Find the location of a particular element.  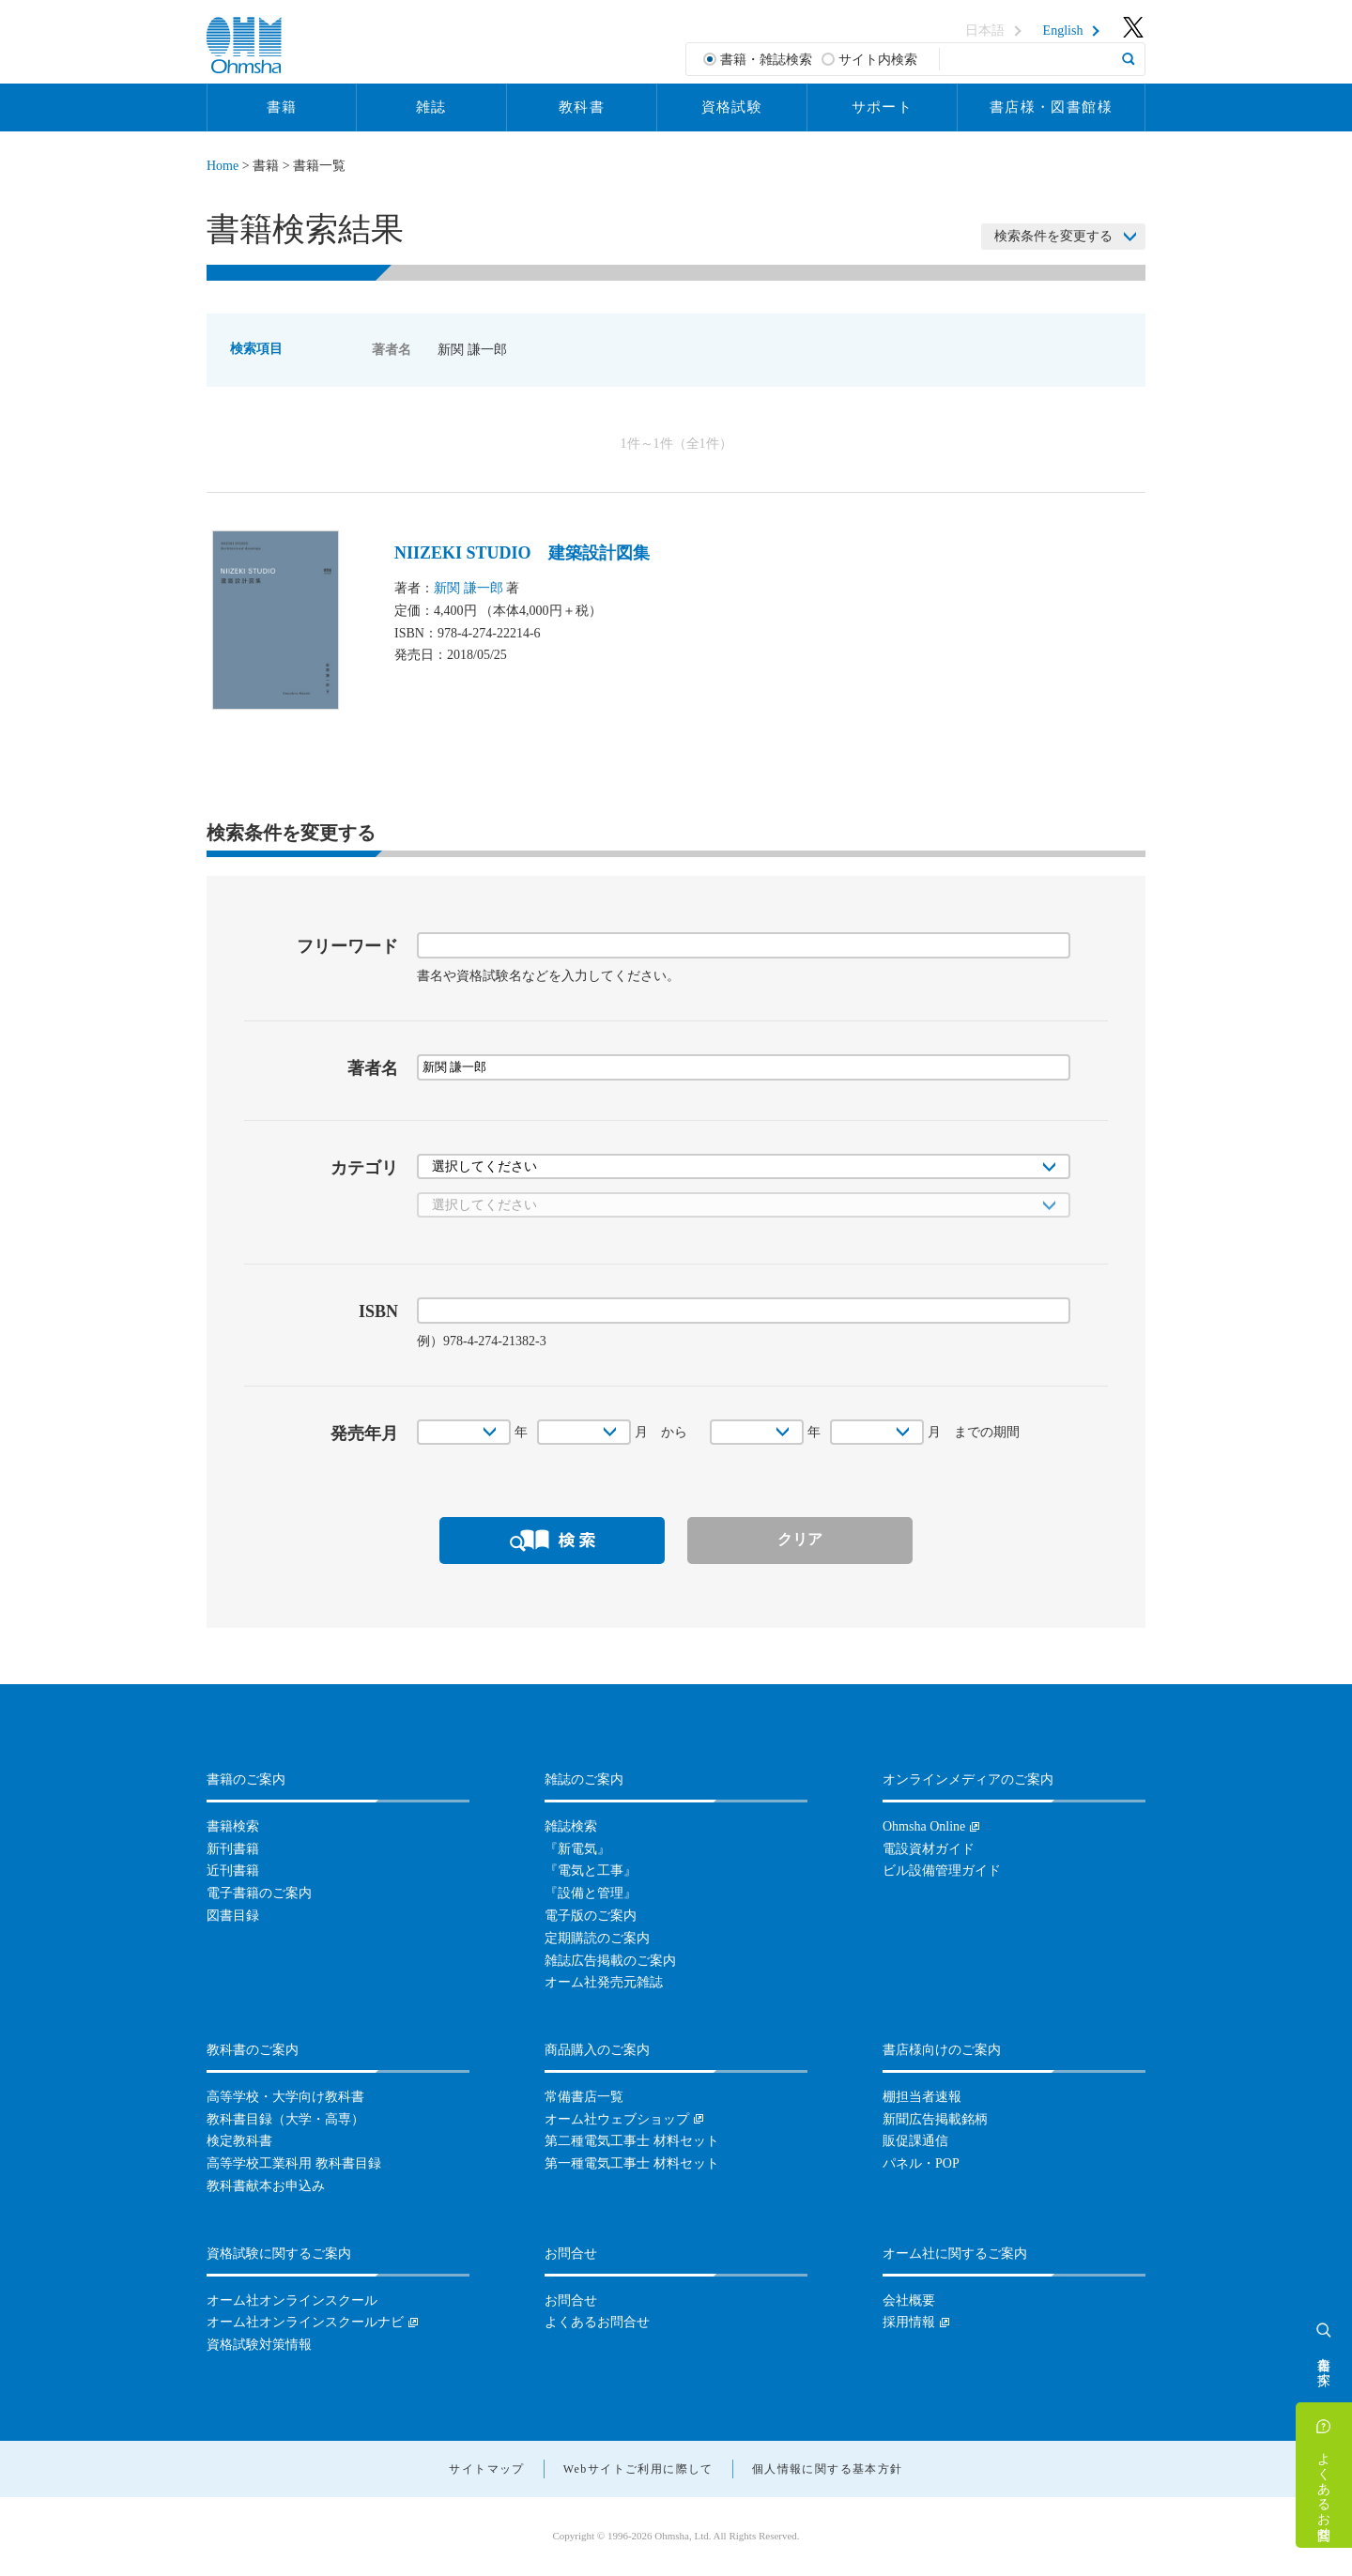

定期購読のご案内 is located at coordinates (597, 1938).